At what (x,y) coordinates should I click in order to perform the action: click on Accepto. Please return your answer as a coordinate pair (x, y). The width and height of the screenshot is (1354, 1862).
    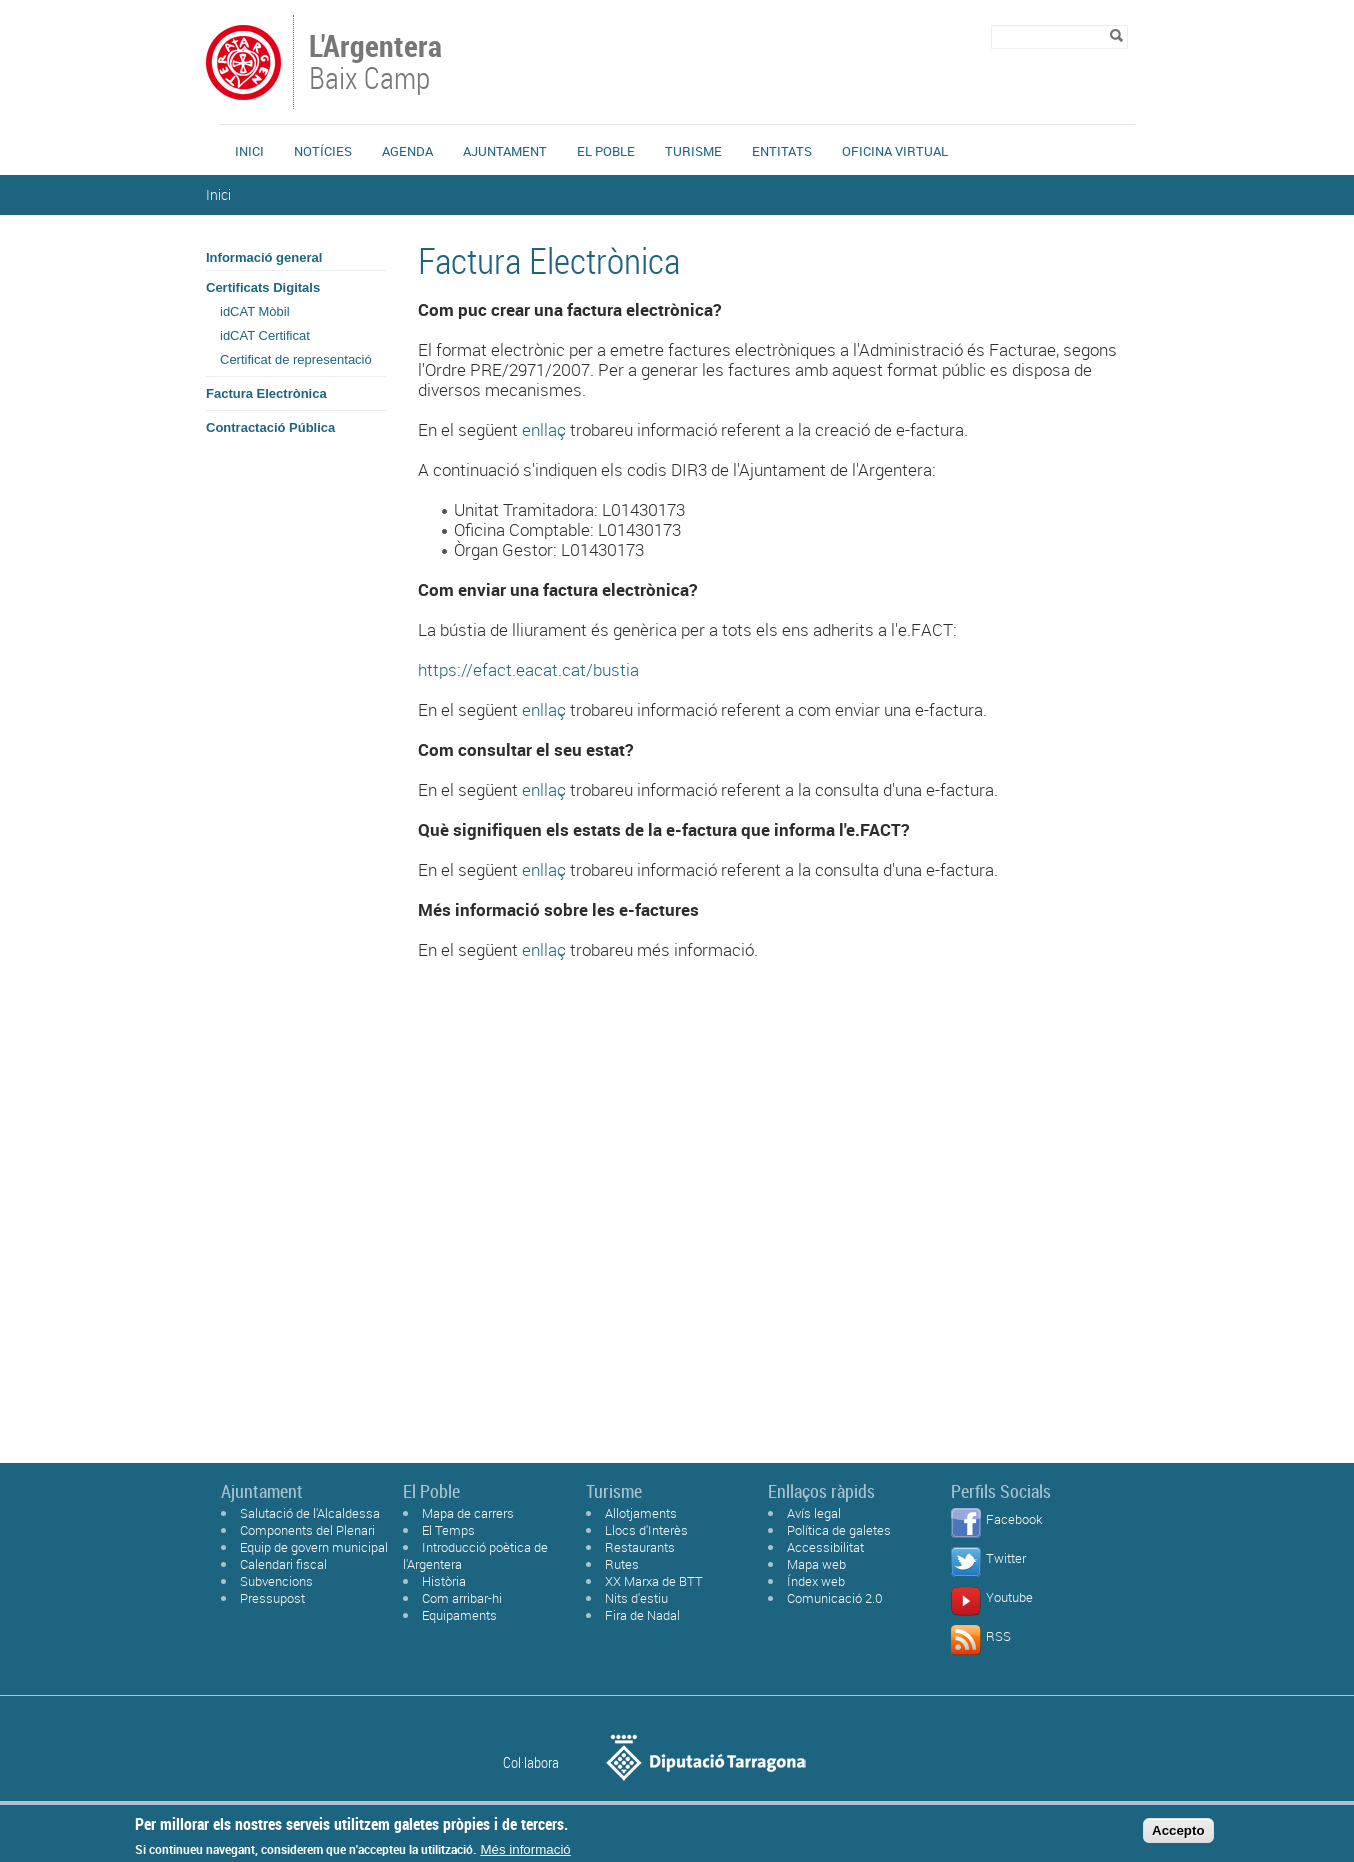
    Looking at the image, I should click on (1178, 1830).